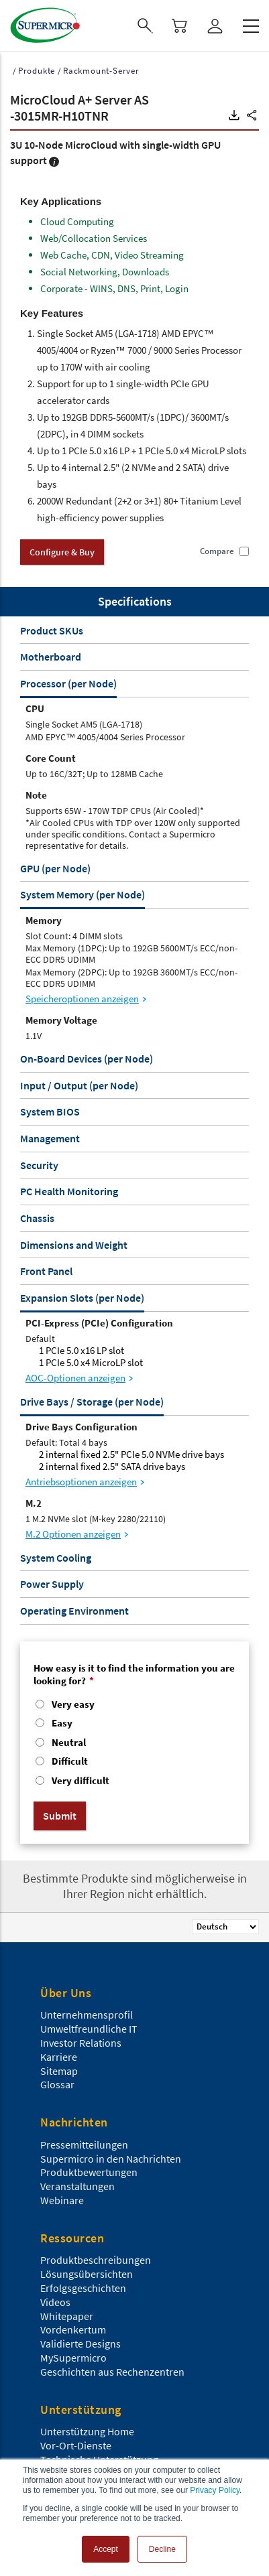  I want to click on Validierte Designs, so click(80, 2343).